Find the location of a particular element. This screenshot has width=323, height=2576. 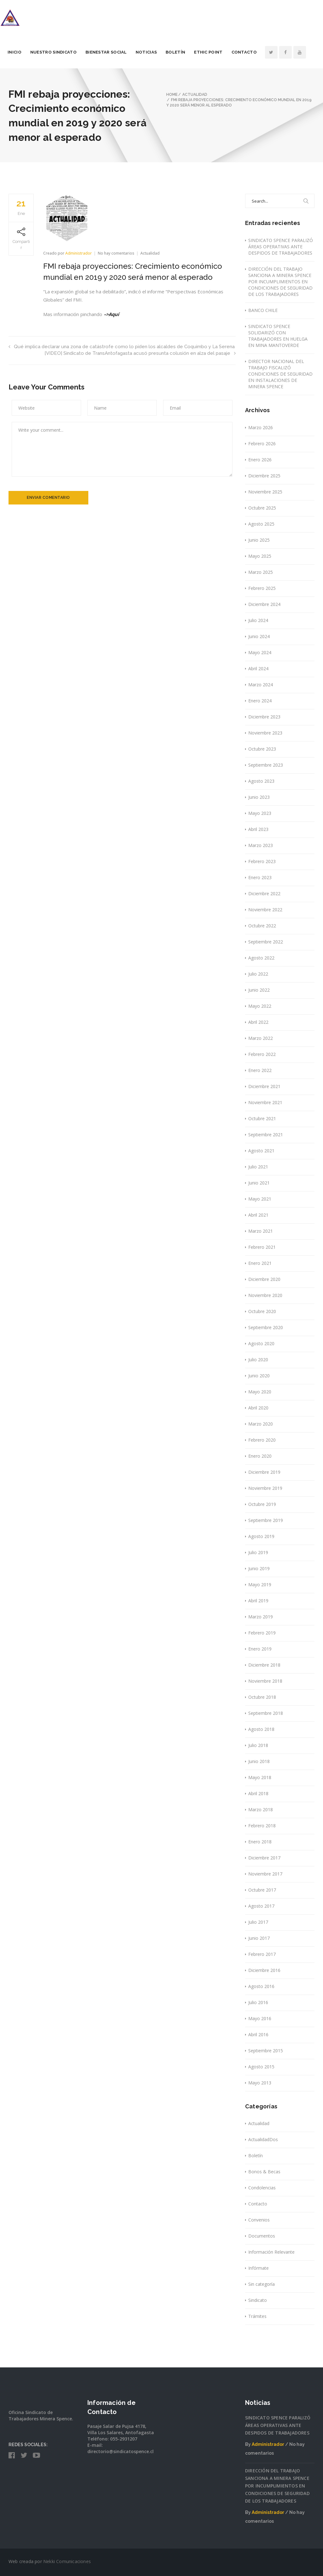

Junio 2020 is located at coordinates (259, 1376).